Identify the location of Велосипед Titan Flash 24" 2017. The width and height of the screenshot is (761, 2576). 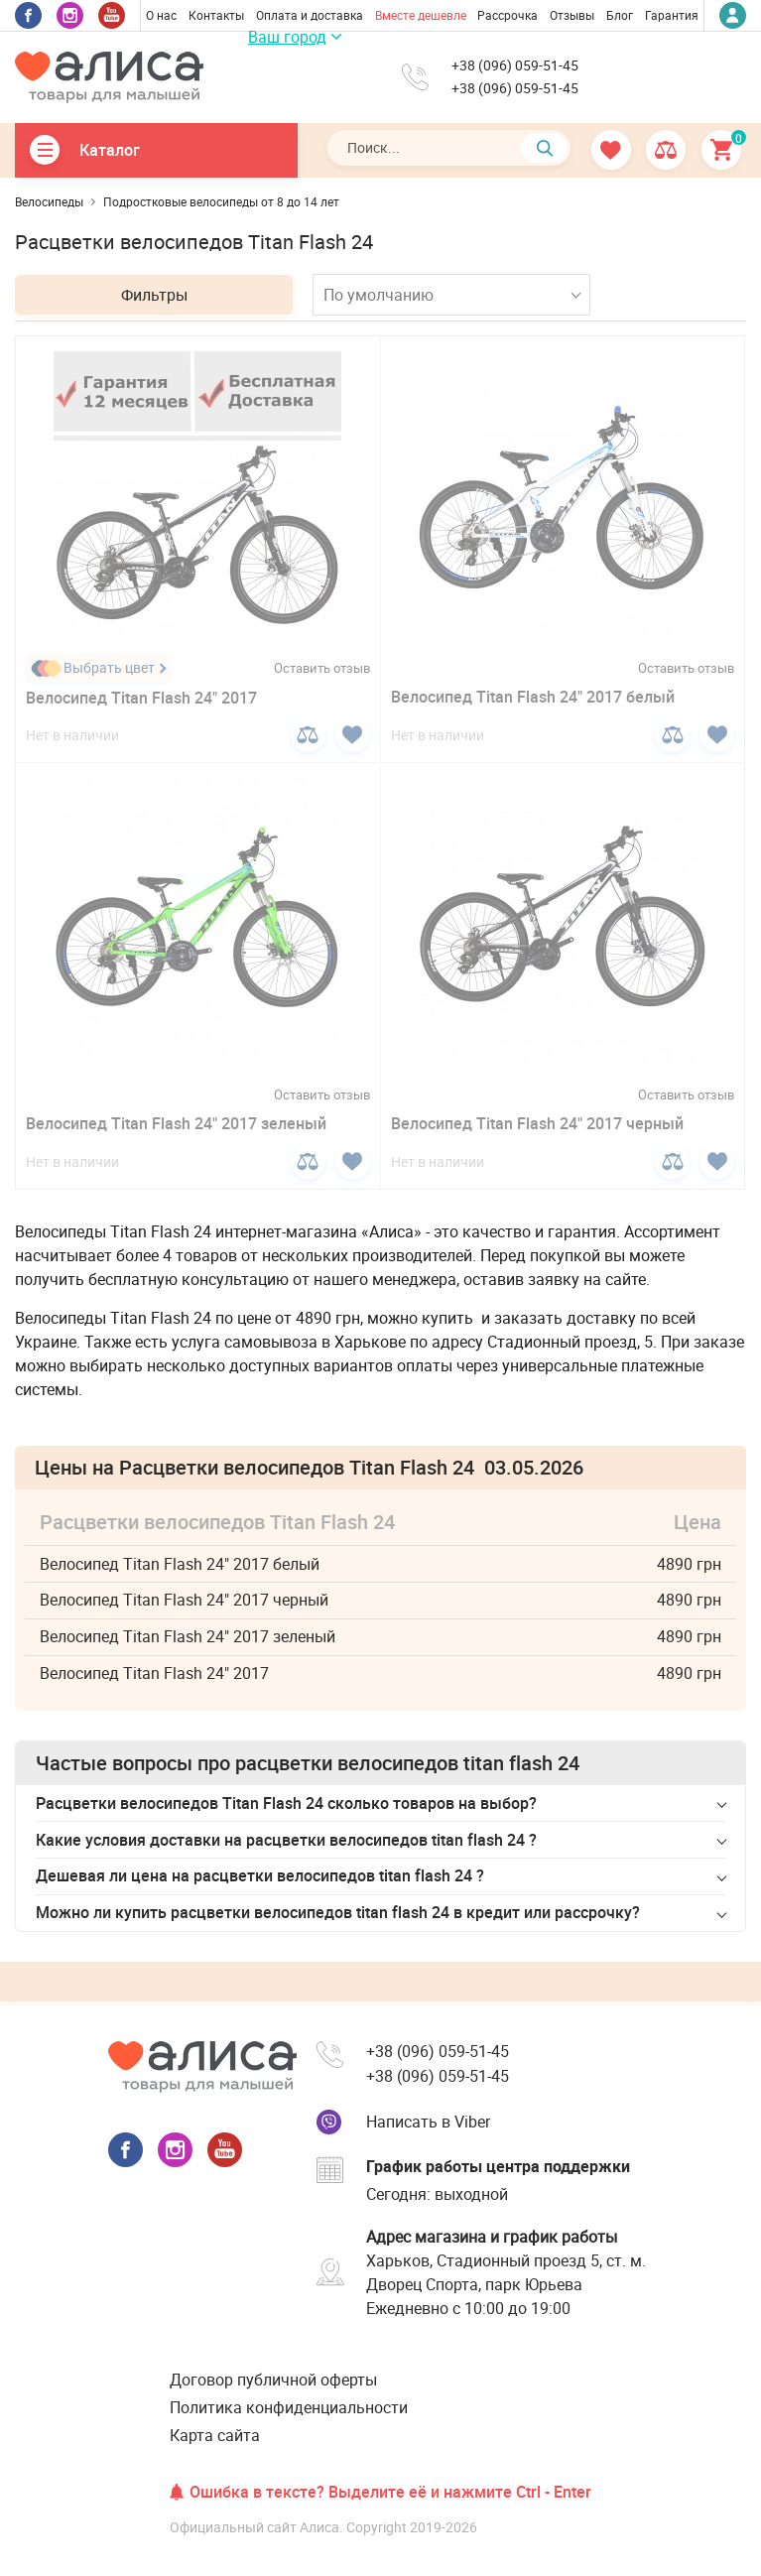
(141, 697).